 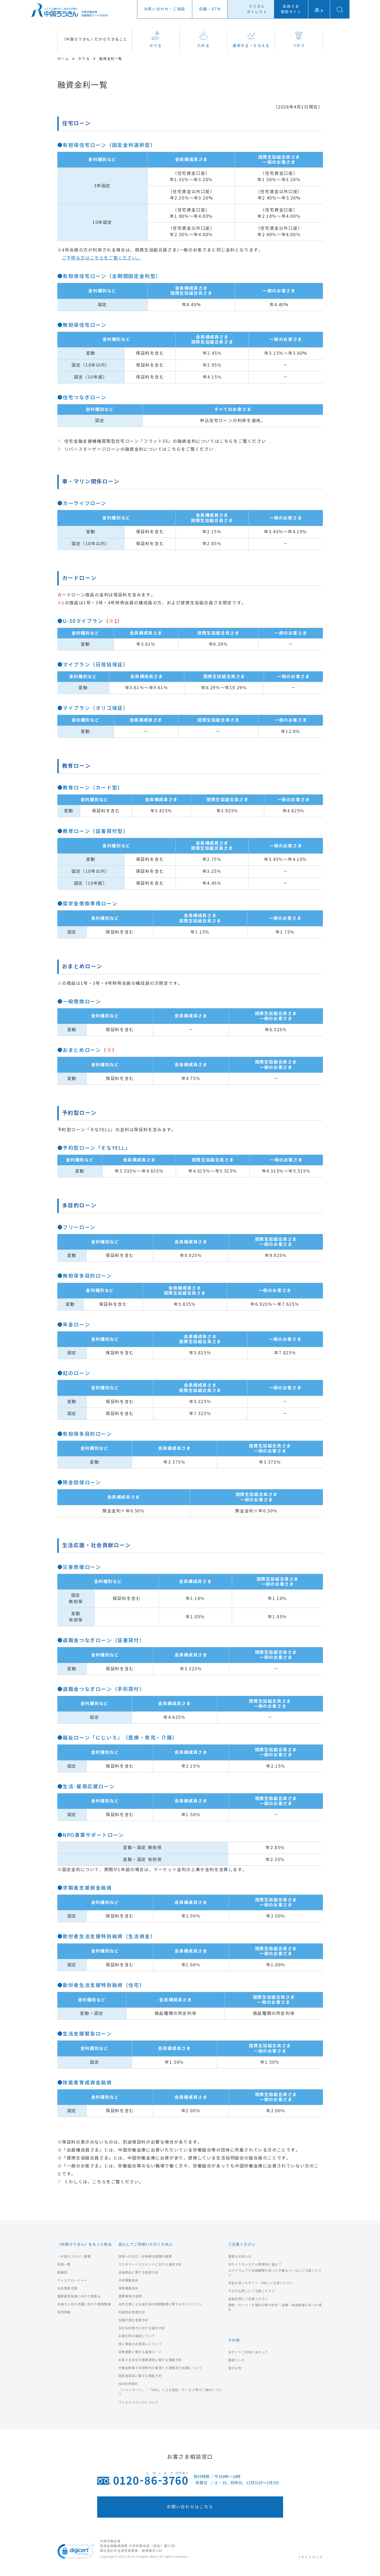 What do you see at coordinates (104, 2181) in the screenshot?
I see `くわしくは、こちらをご覧ください。` at bounding box center [104, 2181].